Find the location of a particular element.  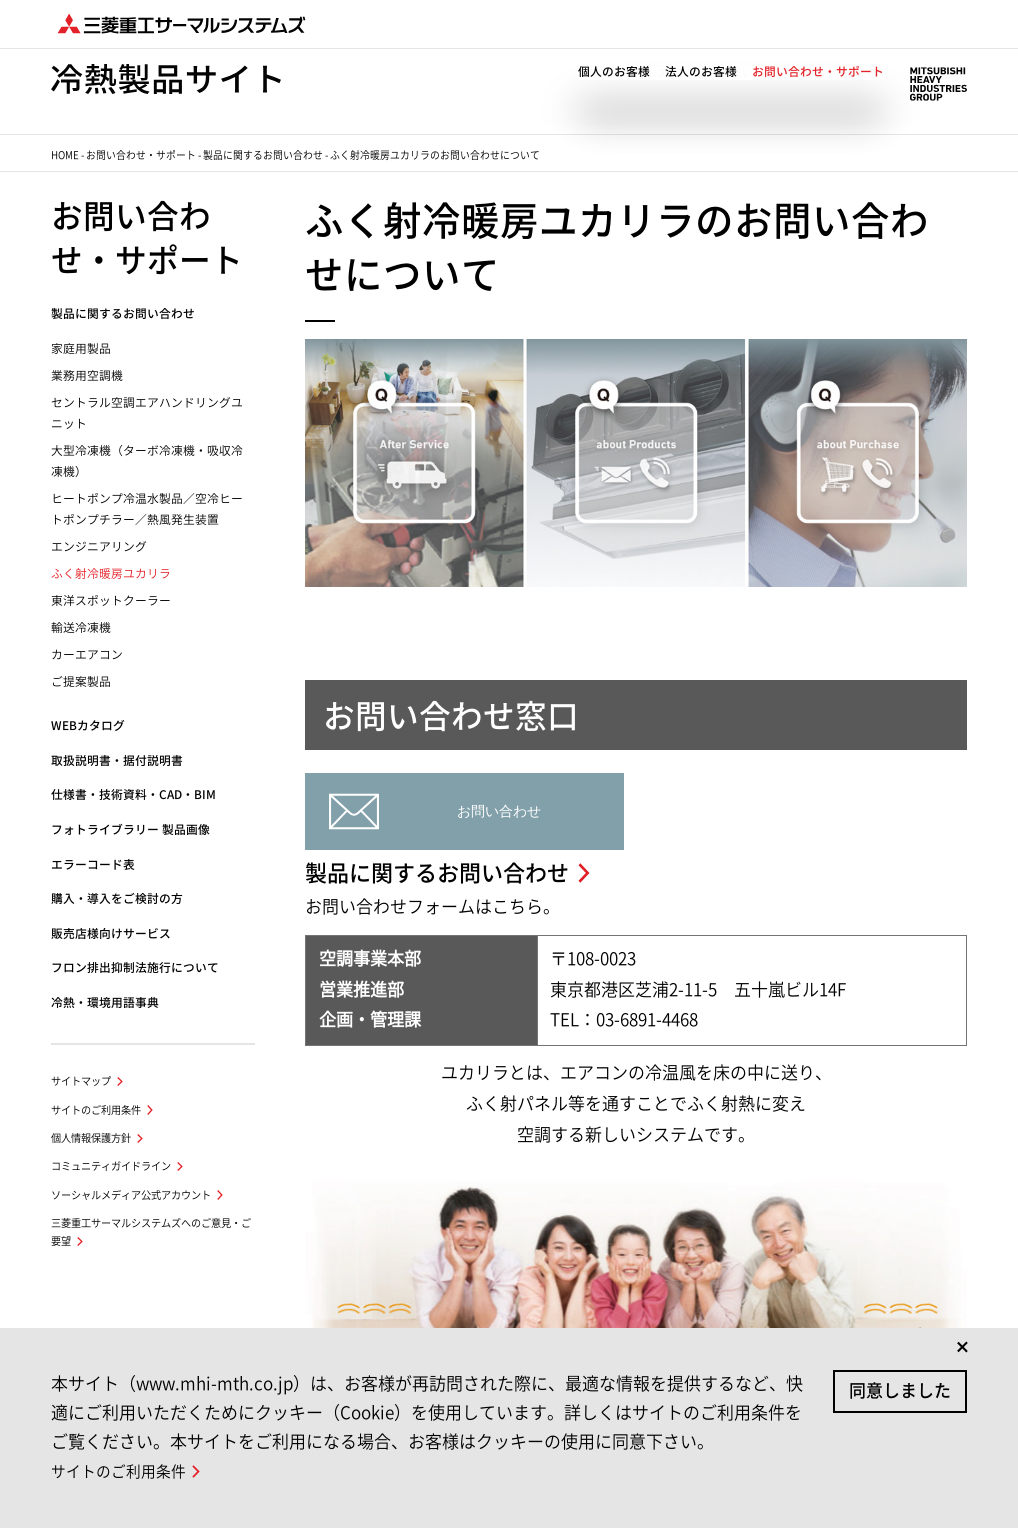

製品に関するお問い合わせ is located at coordinates (263, 155).